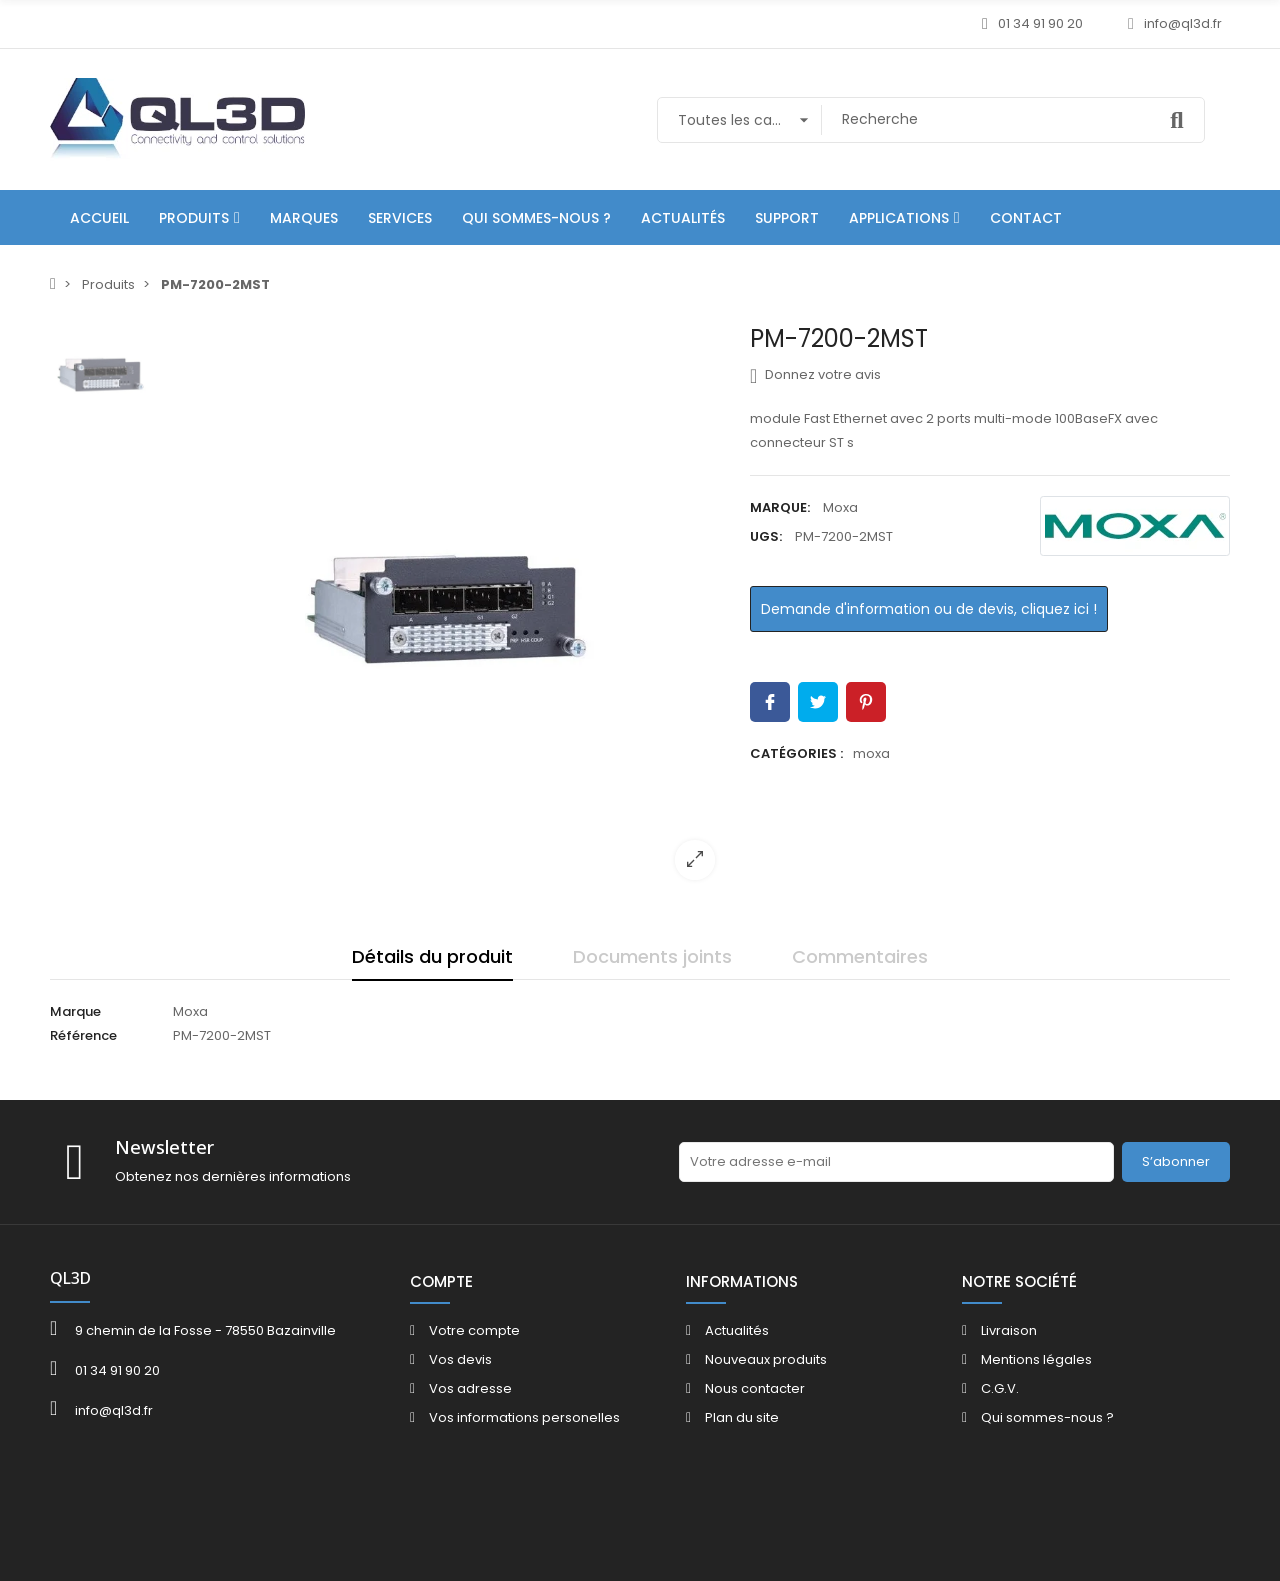 This screenshot has width=1280, height=1581. What do you see at coordinates (445, 610) in the screenshot?
I see `[option]` at bounding box center [445, 610].